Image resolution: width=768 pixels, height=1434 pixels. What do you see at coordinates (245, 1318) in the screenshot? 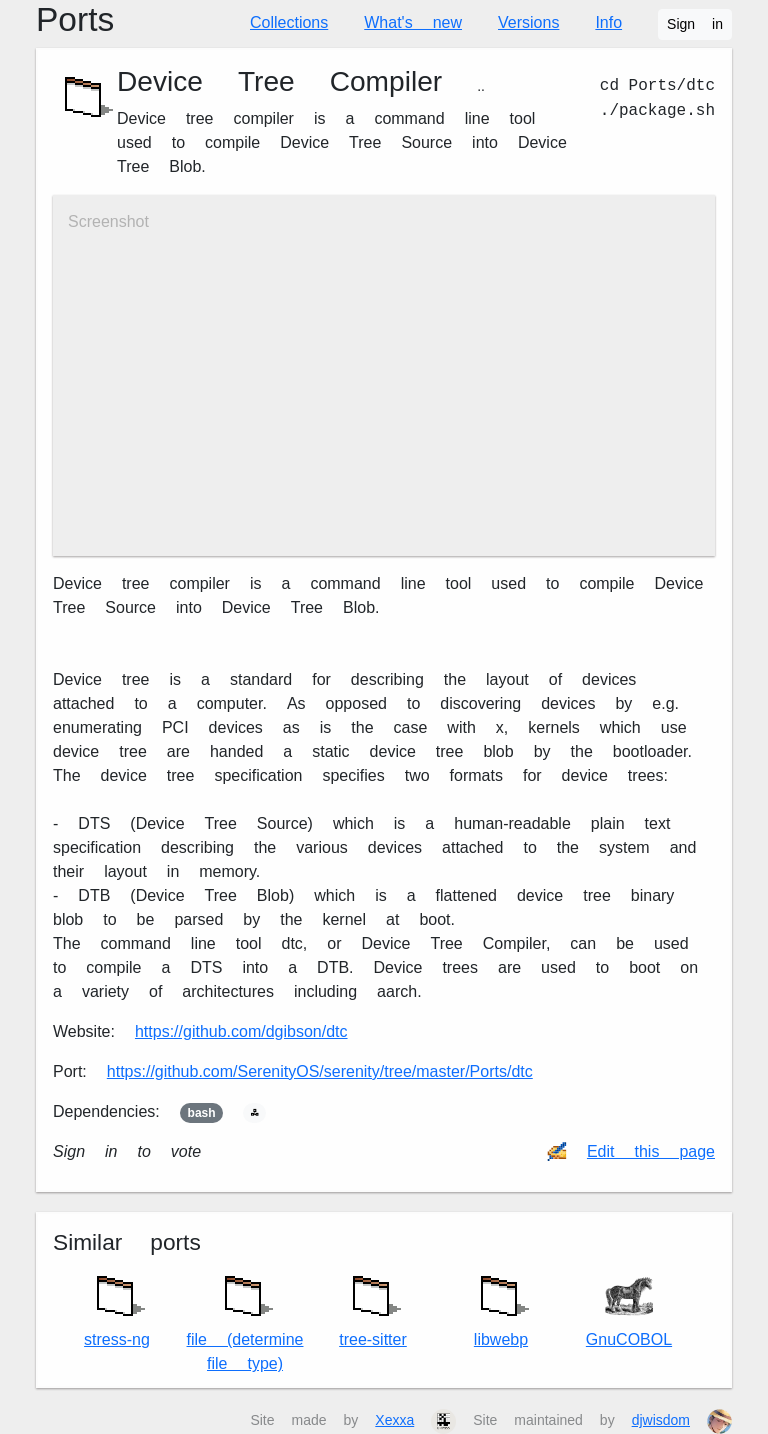
I see `file (determine file type)` at bounding box center [245, 1318].